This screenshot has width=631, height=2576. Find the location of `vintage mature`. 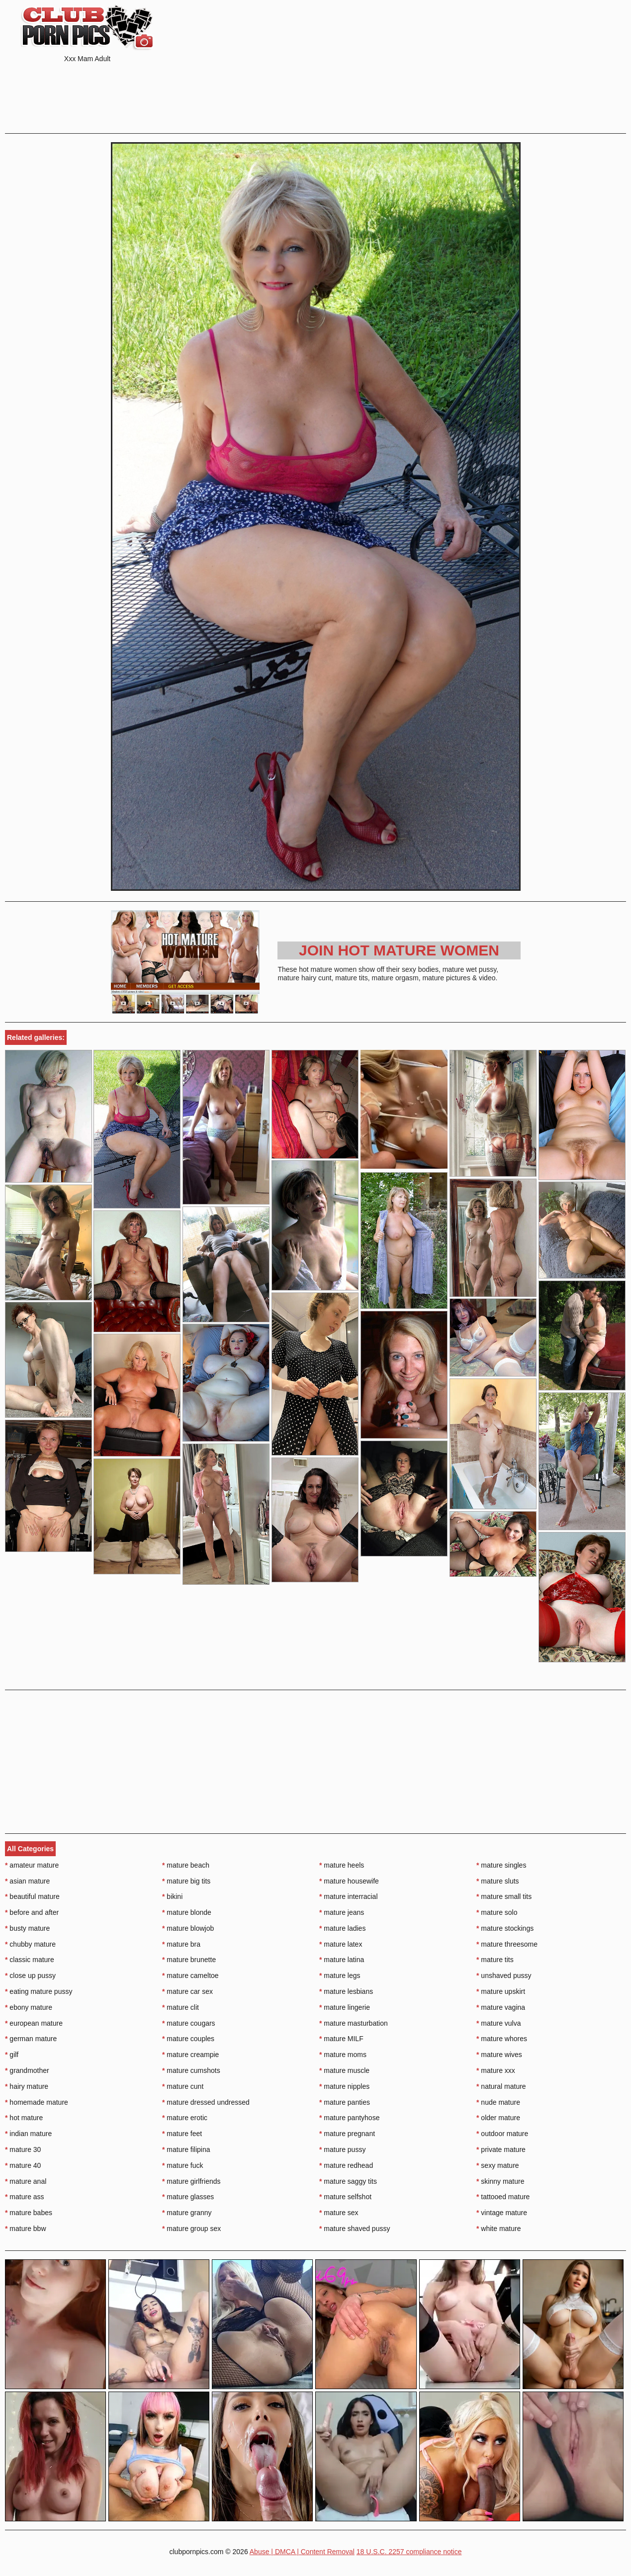

vintage mature is located at coordinates (501, 2213).